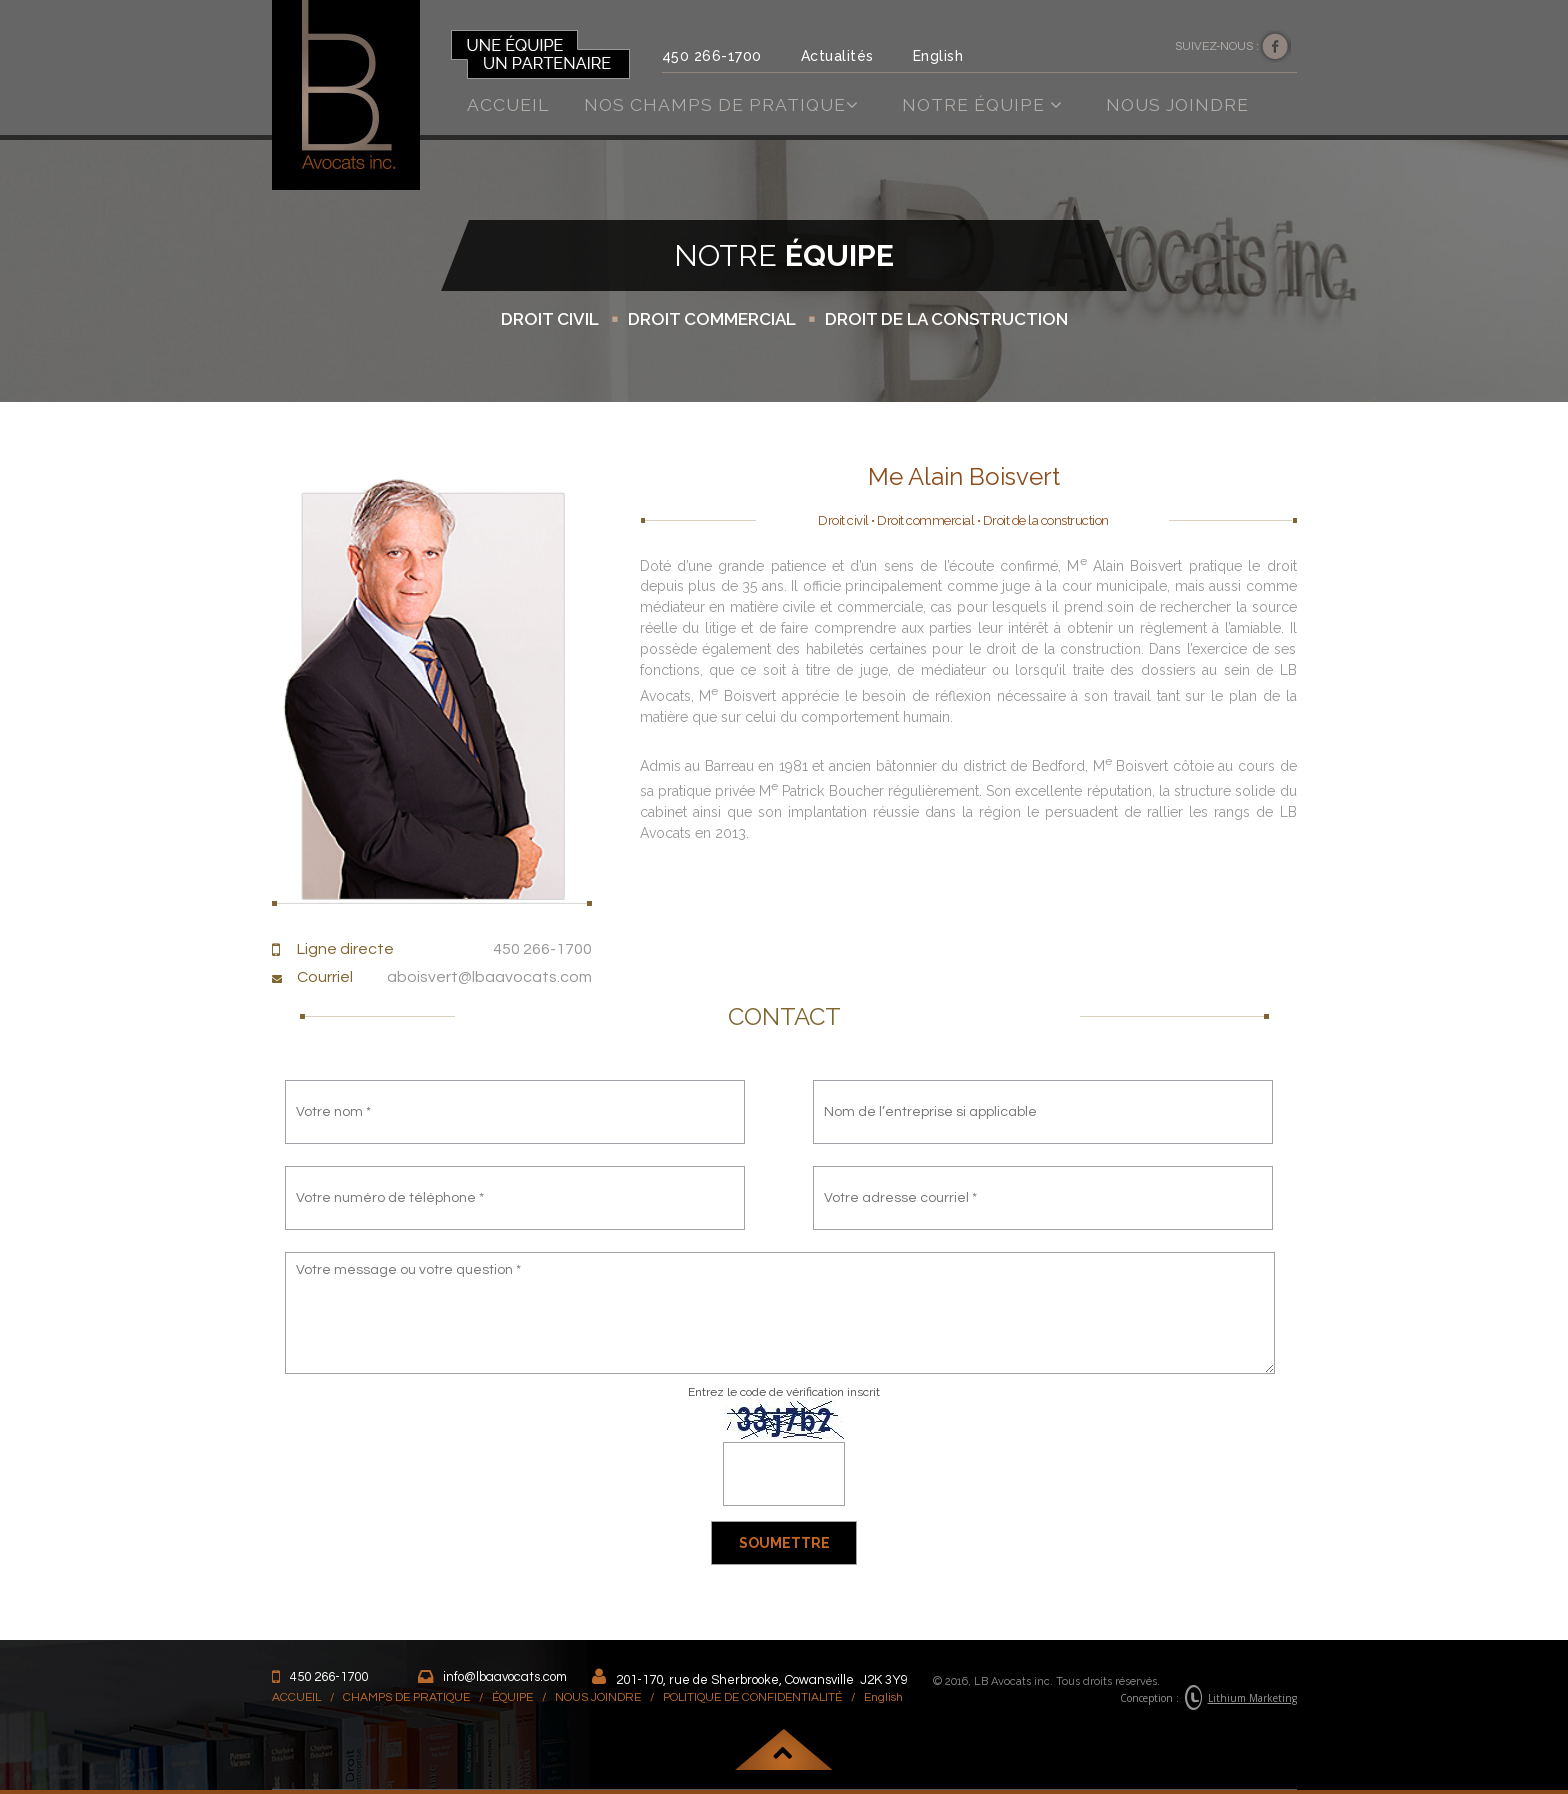 This screenshot has height=1794, width=1568. What do you see at coordinates (508, 105) in the screenshot?
I see `Accueil` at bounding box center [508, 105].